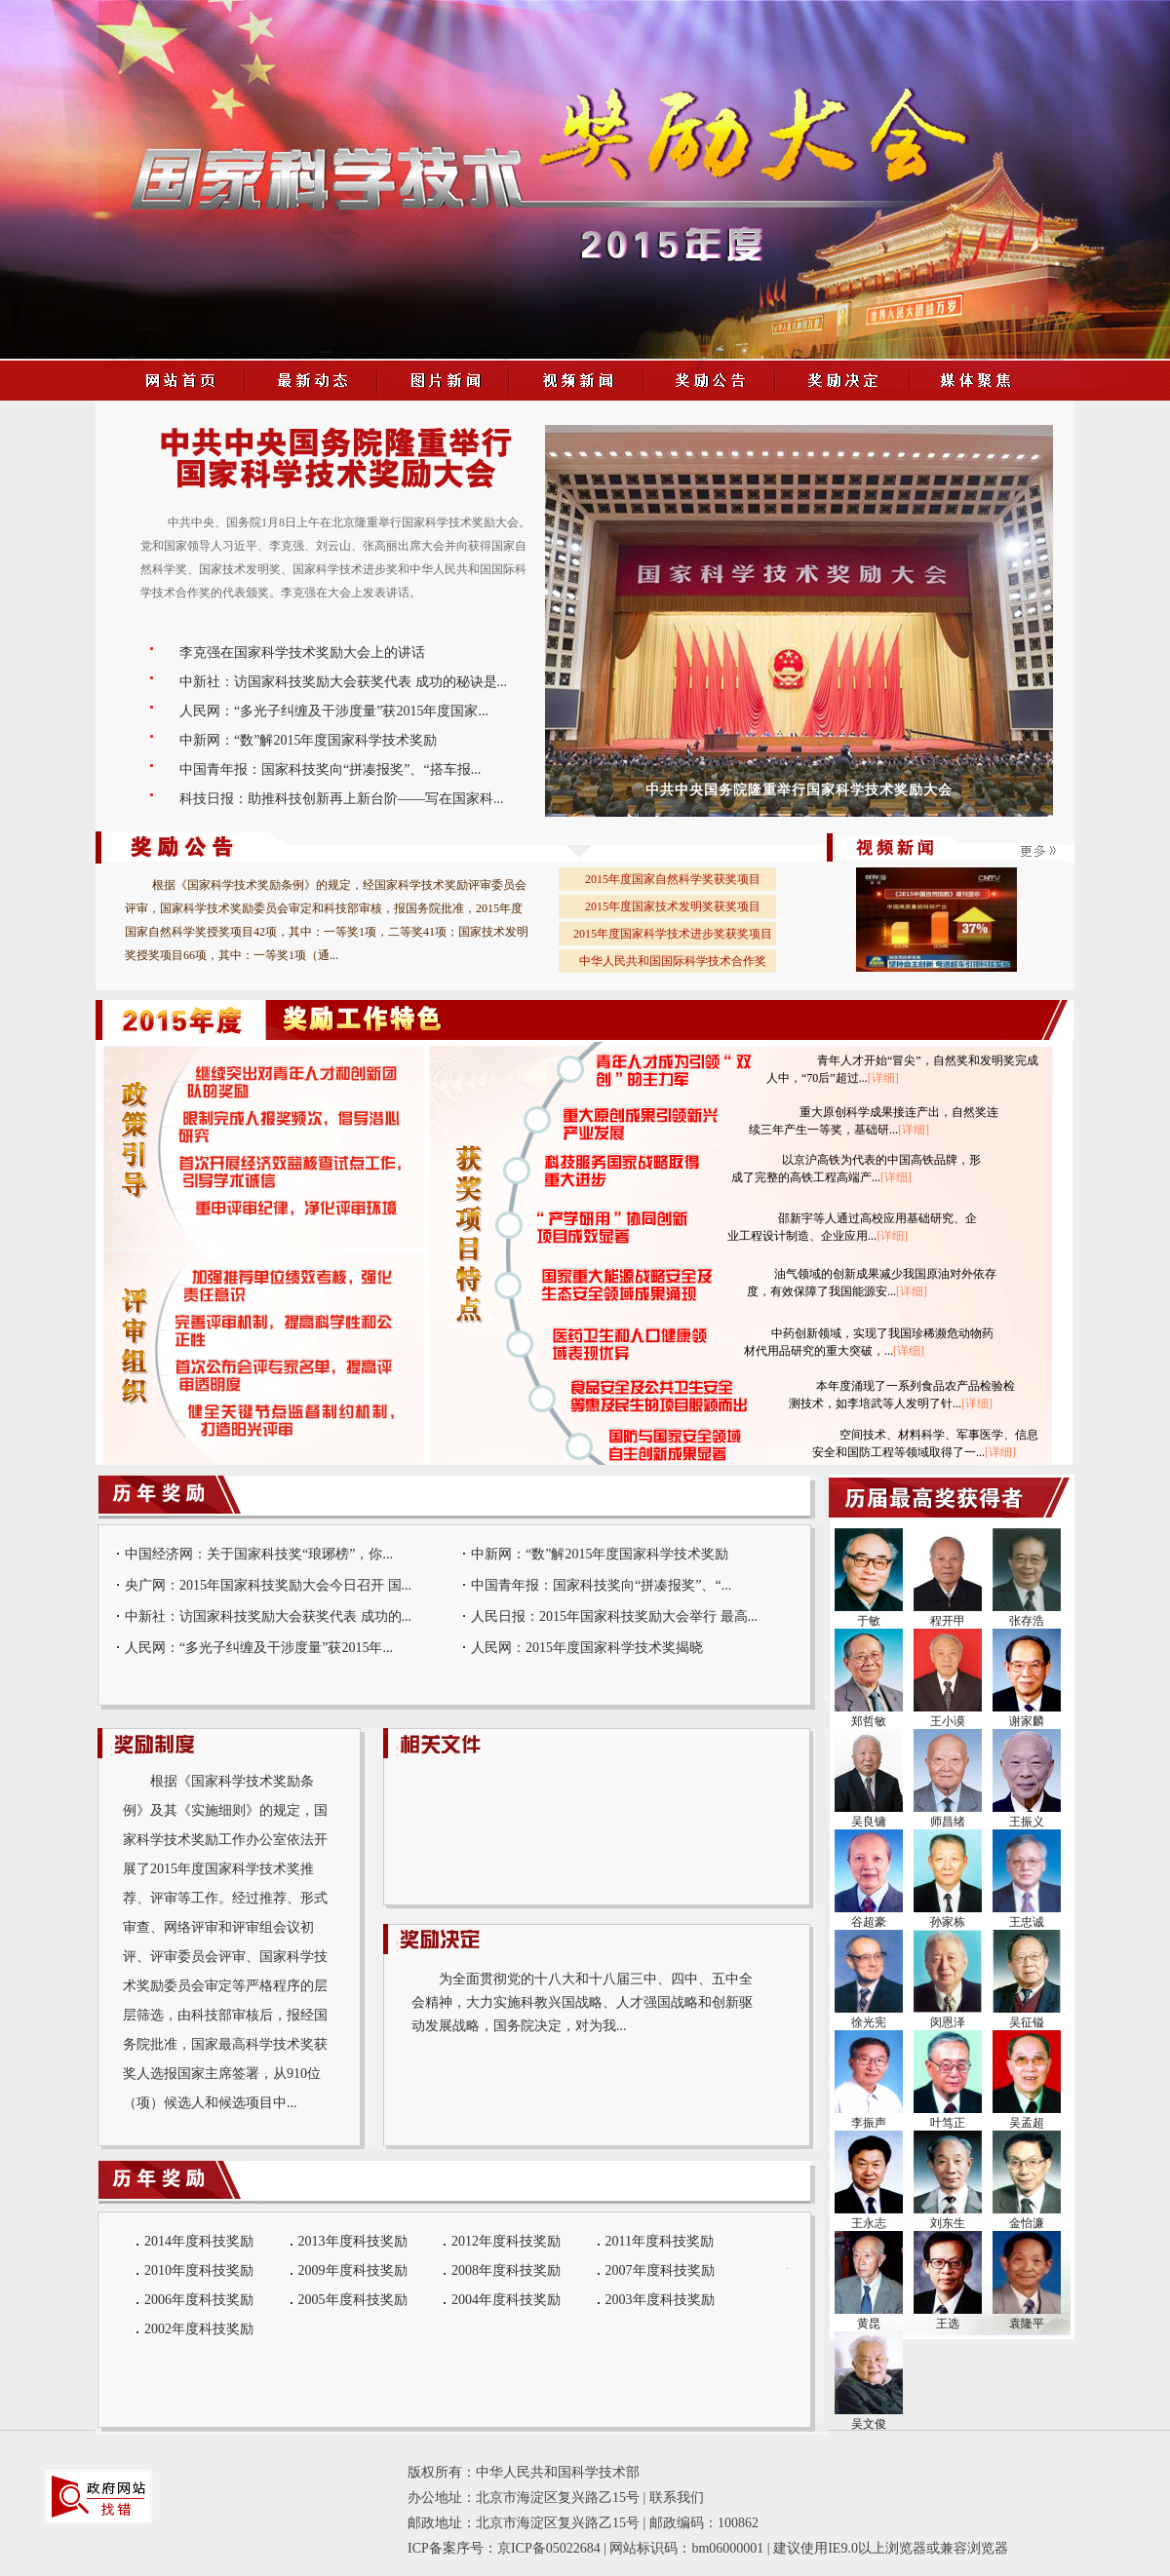 Image resolution: width=1170 pixels, height=2576 pixels. I want to click on 2014年度科技奖励, so click(199, 2241).